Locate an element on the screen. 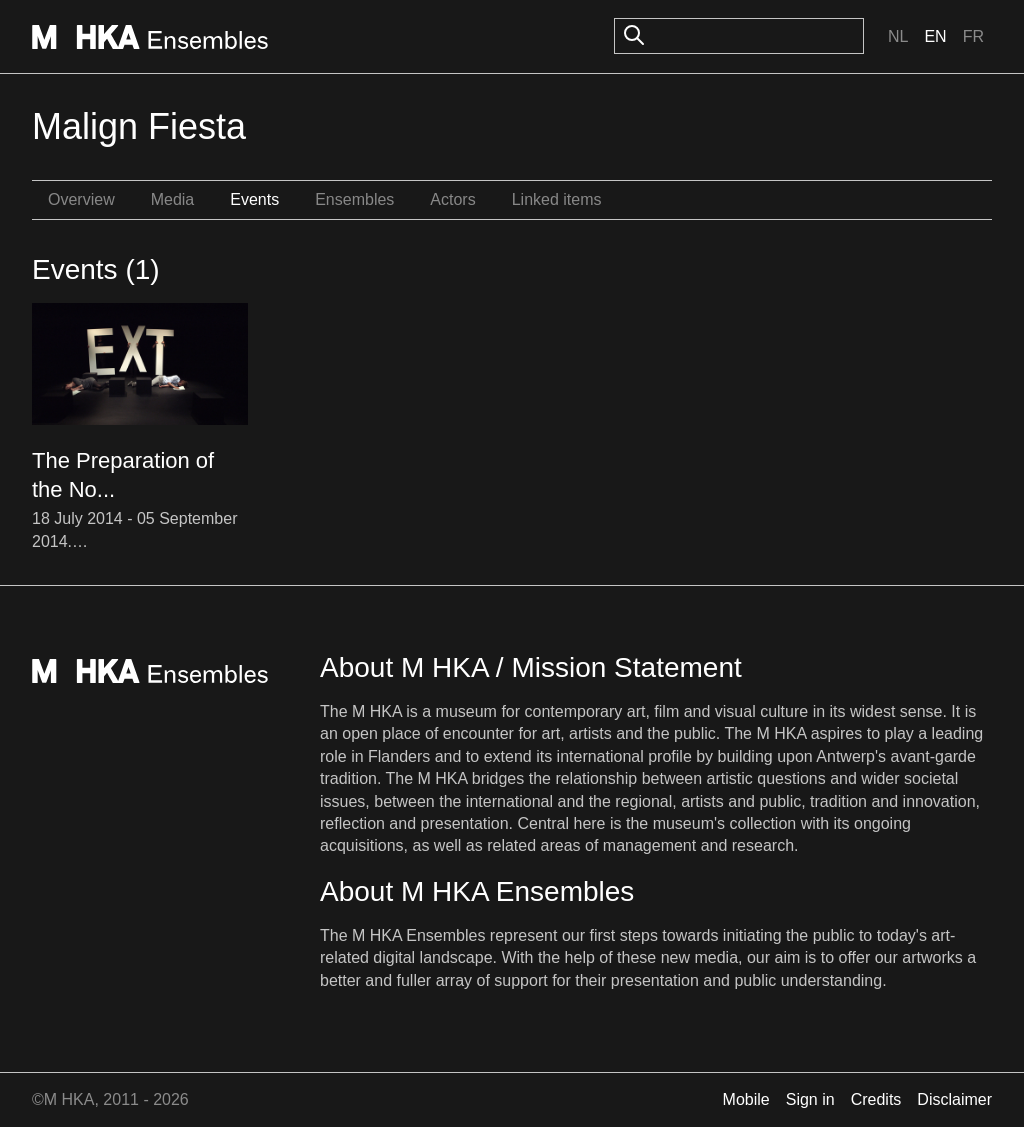 The width and height of the screenshot is (1024, 1127). Media is located at coordinates (173, 199).